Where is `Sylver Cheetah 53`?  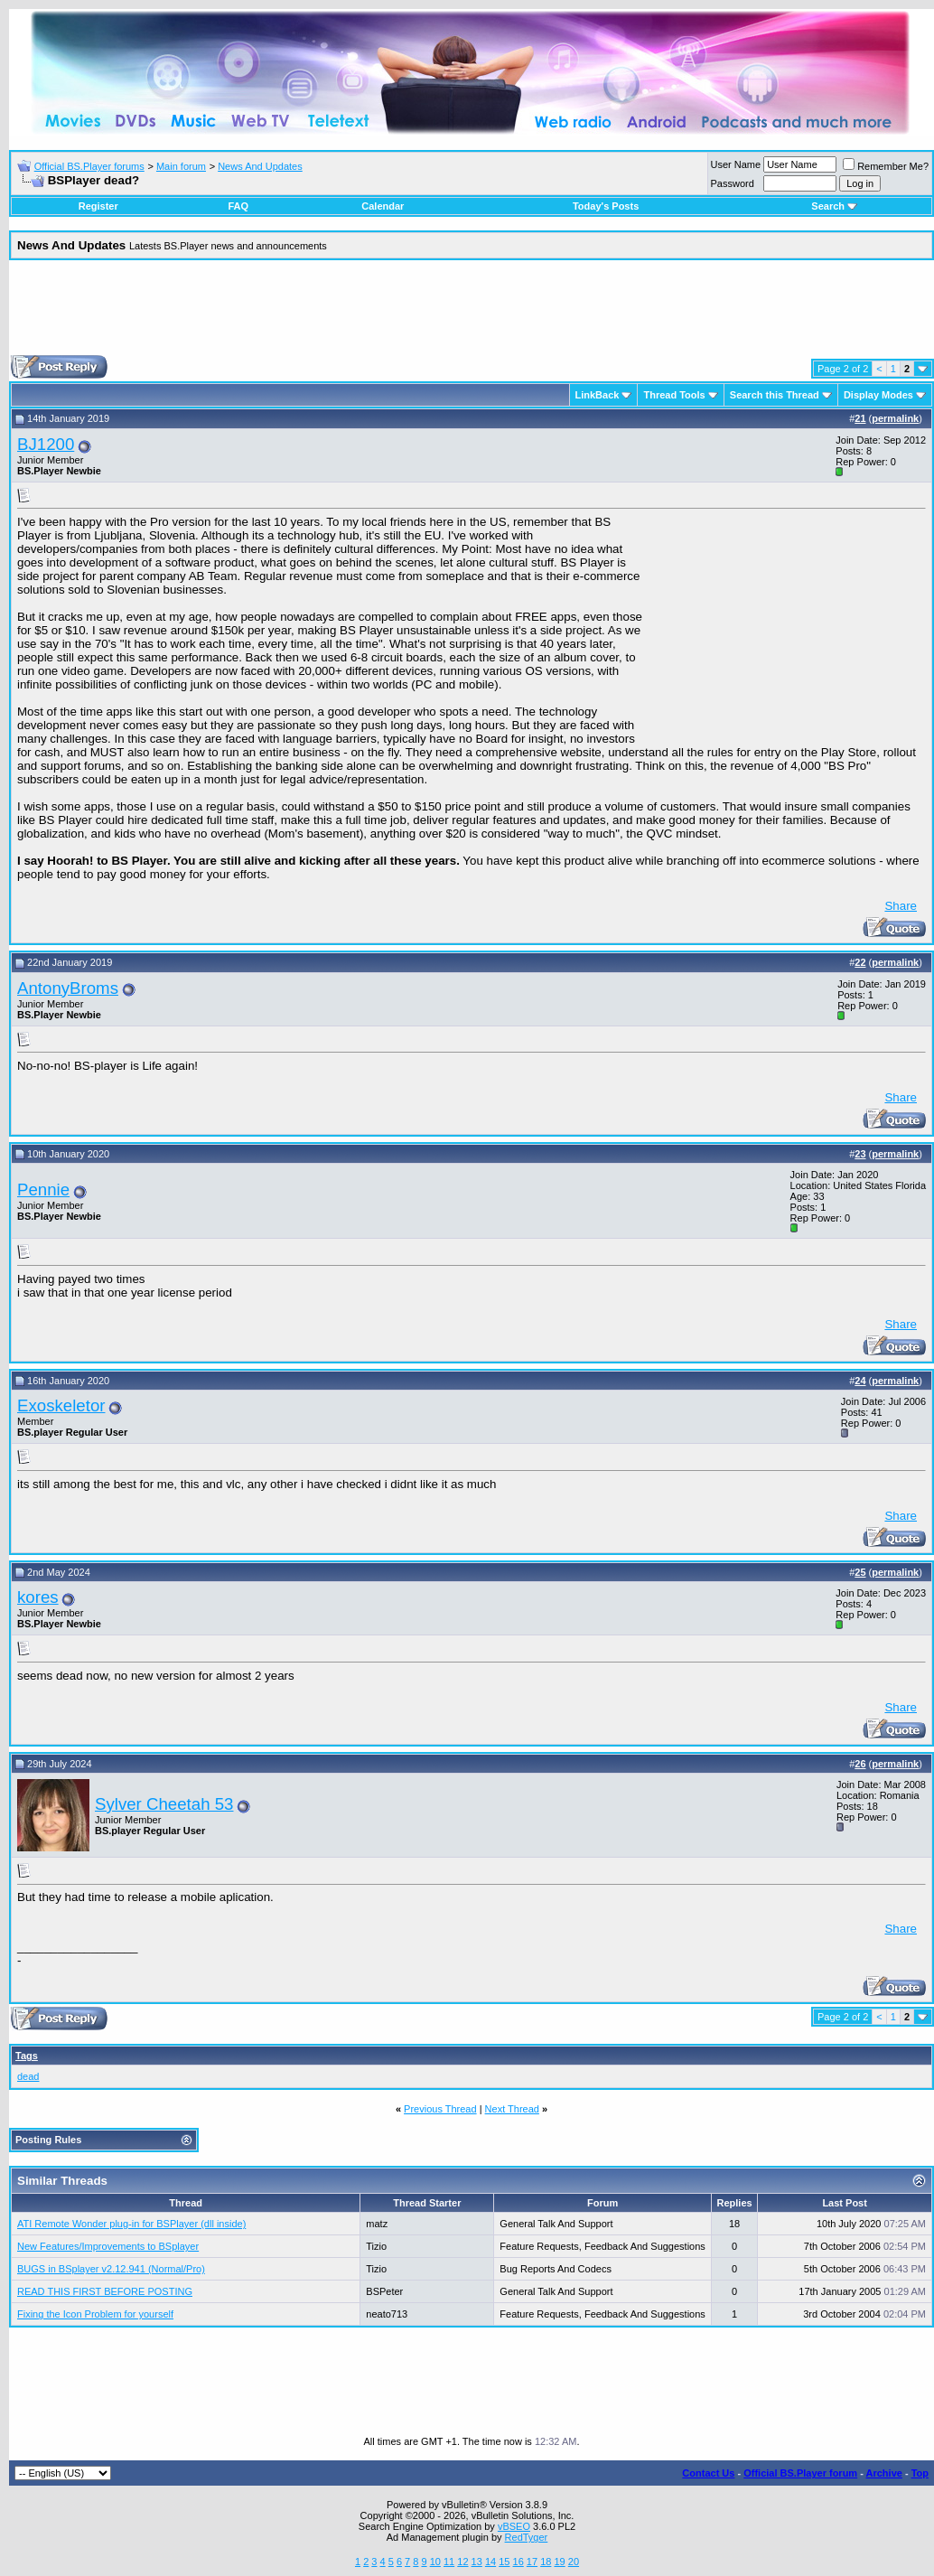
Sylver Cheetah 53 is located at coordinates (164, 1803).